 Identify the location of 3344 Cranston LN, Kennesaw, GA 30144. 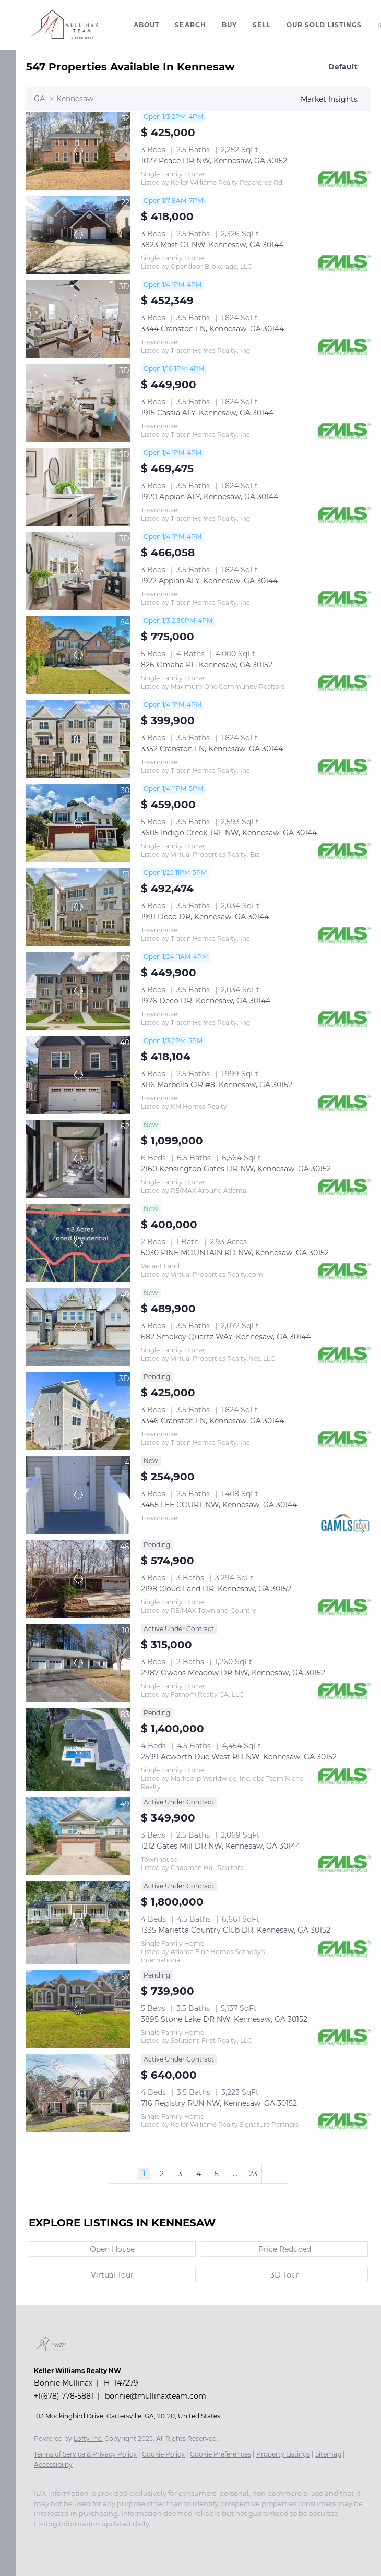
(212, 328).